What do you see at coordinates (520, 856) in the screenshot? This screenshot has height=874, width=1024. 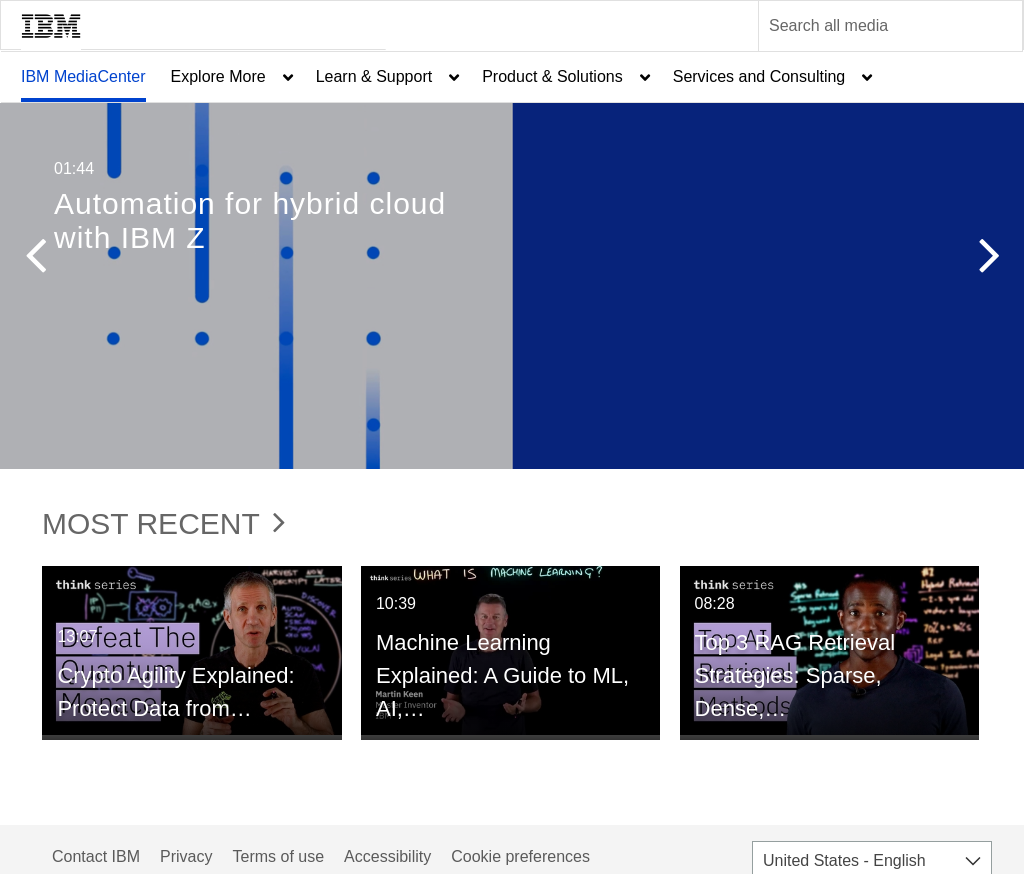 I see `Cookie preferences` at bounding box center [520, 856].